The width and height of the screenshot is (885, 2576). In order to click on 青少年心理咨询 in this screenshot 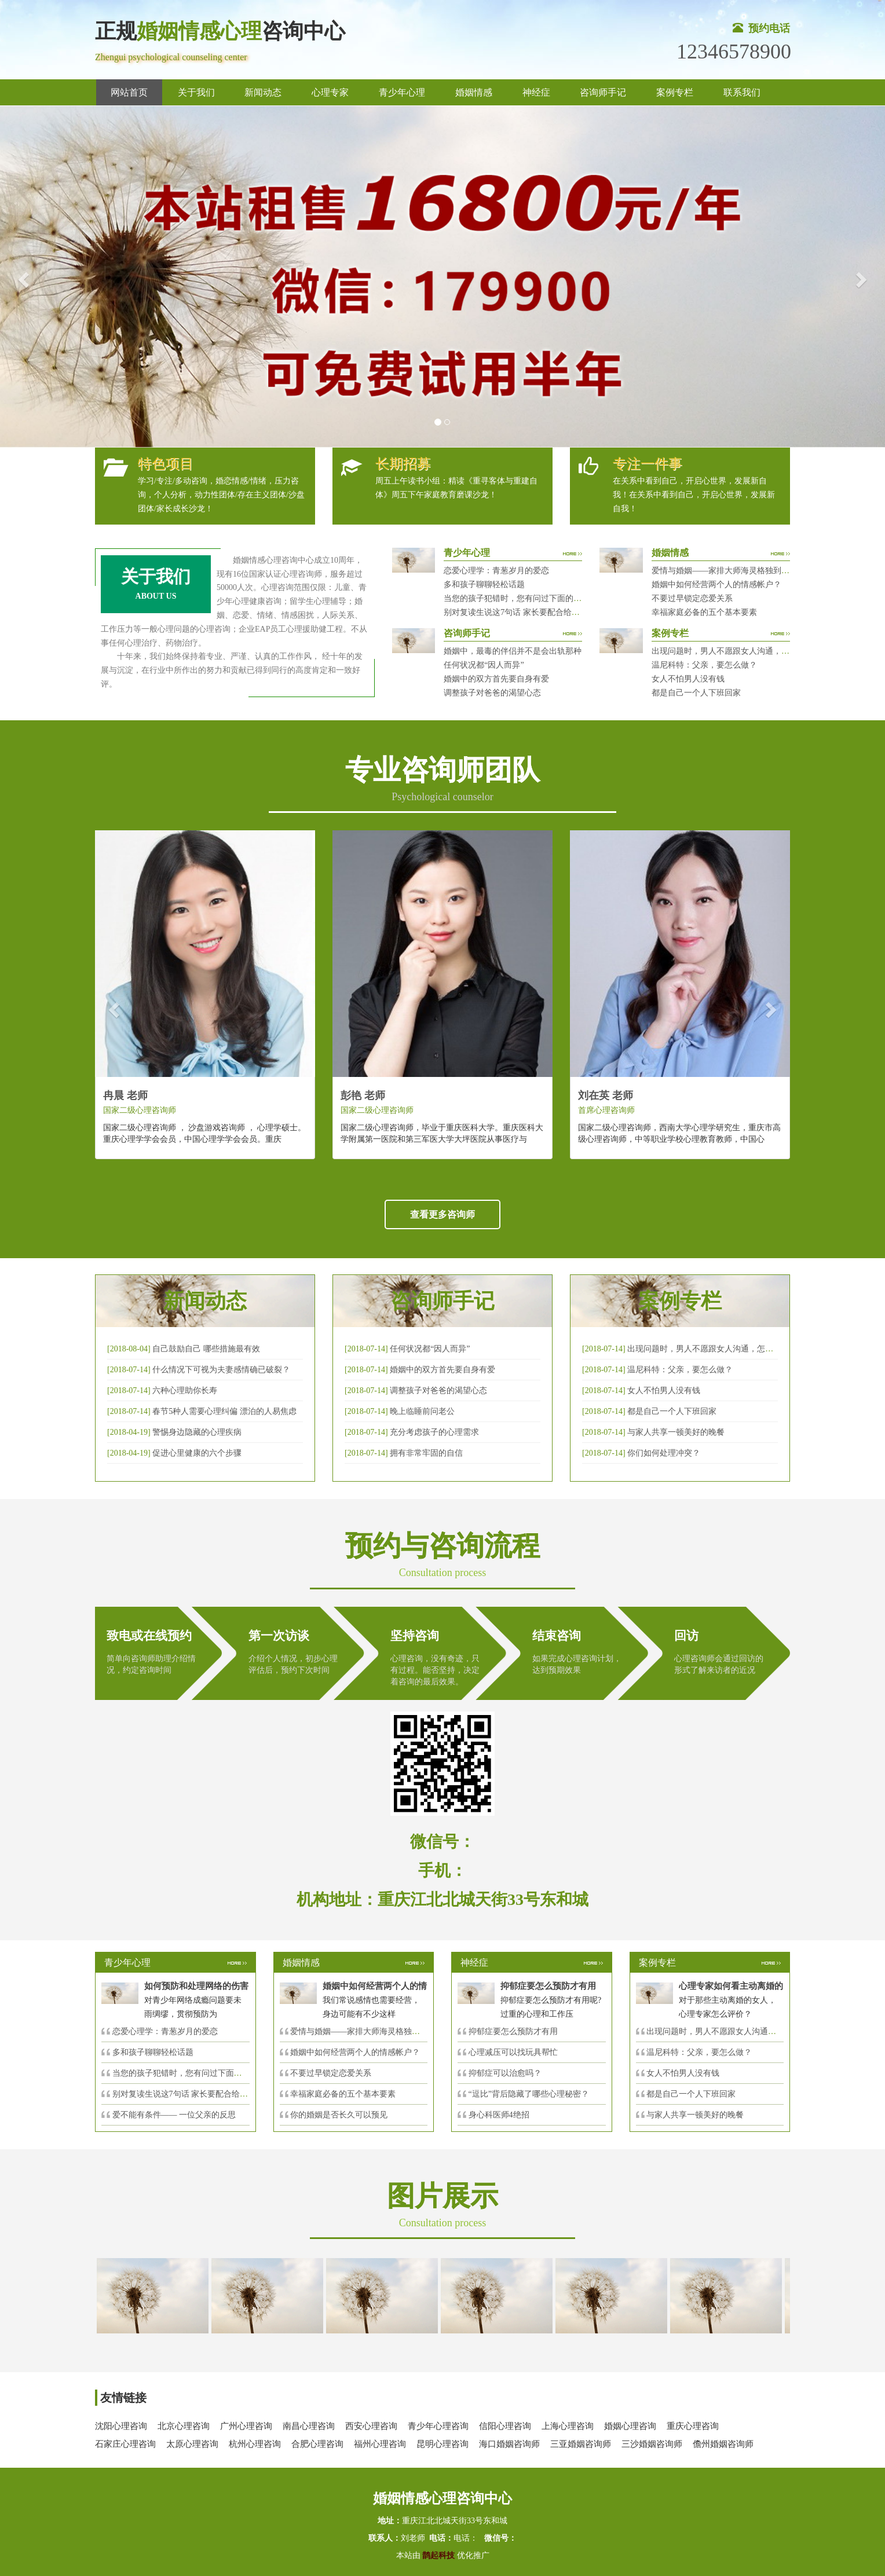, I will do `click(438, 2426)`.